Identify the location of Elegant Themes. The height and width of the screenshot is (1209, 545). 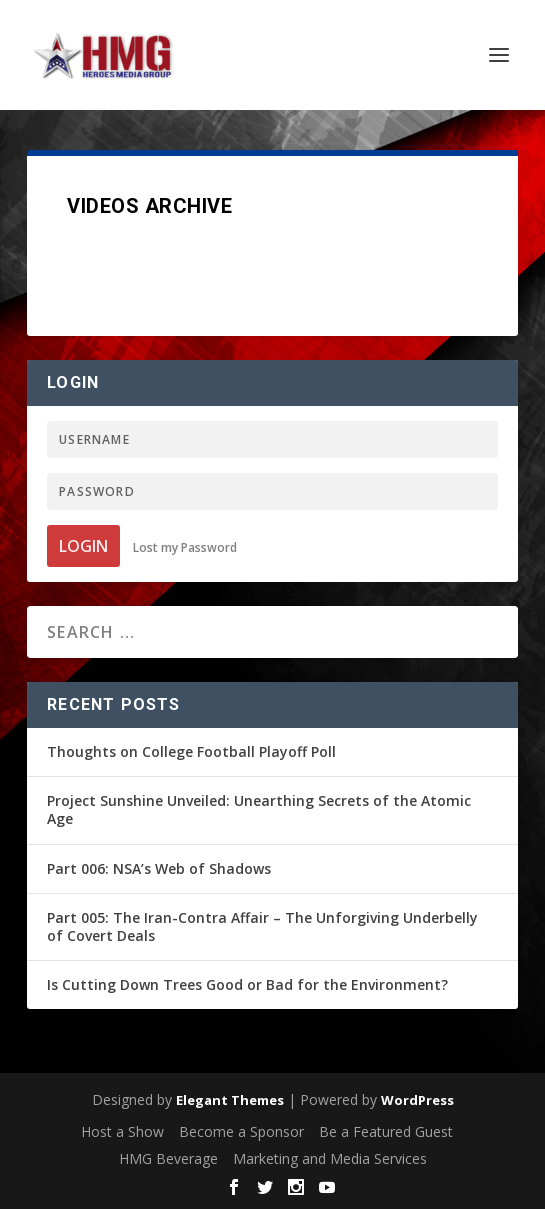
(230, 1100).